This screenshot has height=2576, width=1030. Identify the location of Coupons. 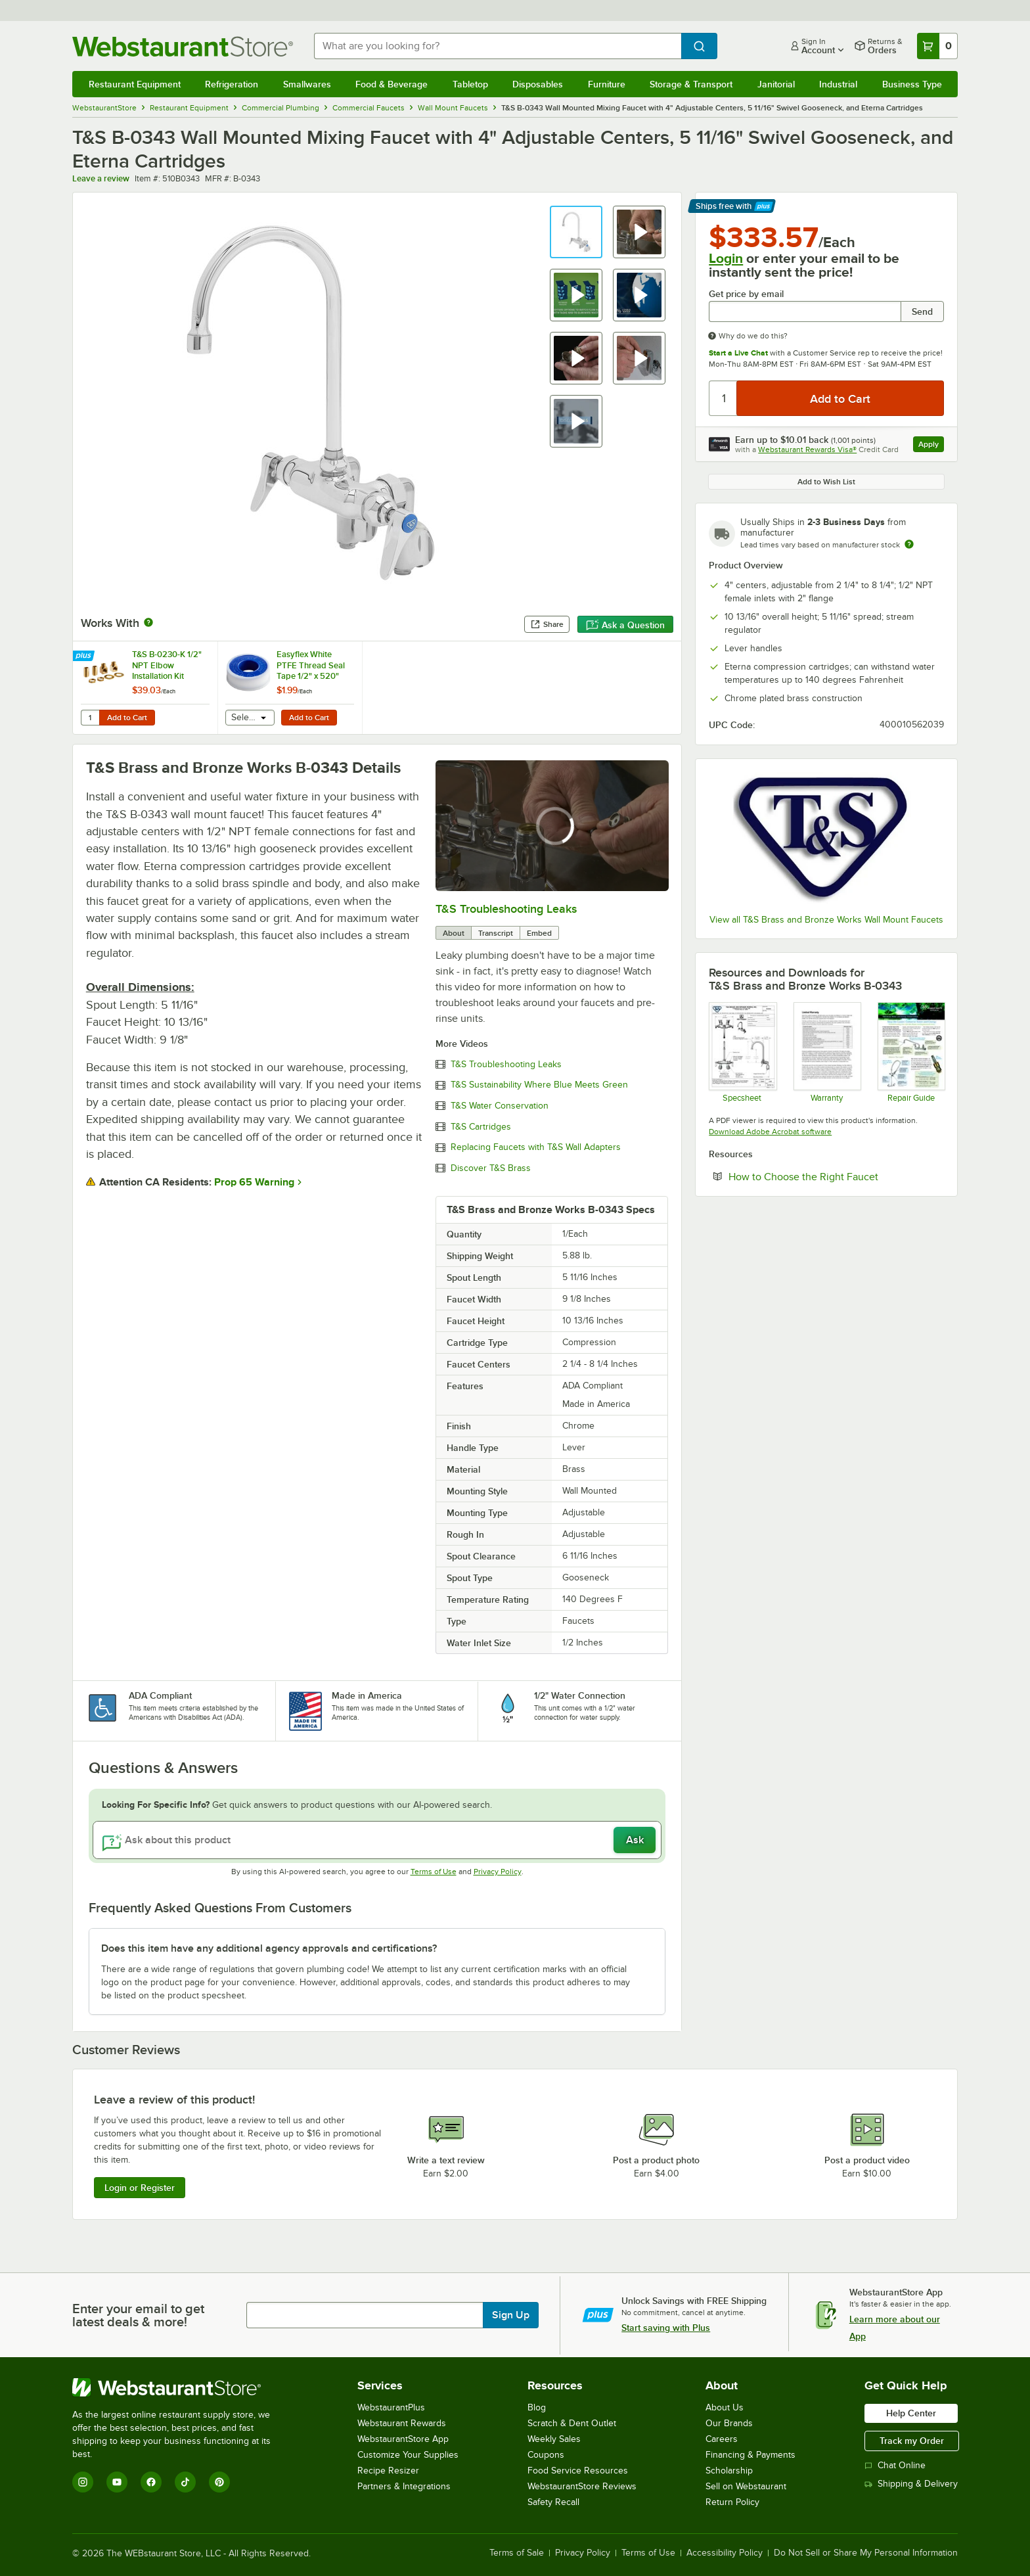
(545, 2455).